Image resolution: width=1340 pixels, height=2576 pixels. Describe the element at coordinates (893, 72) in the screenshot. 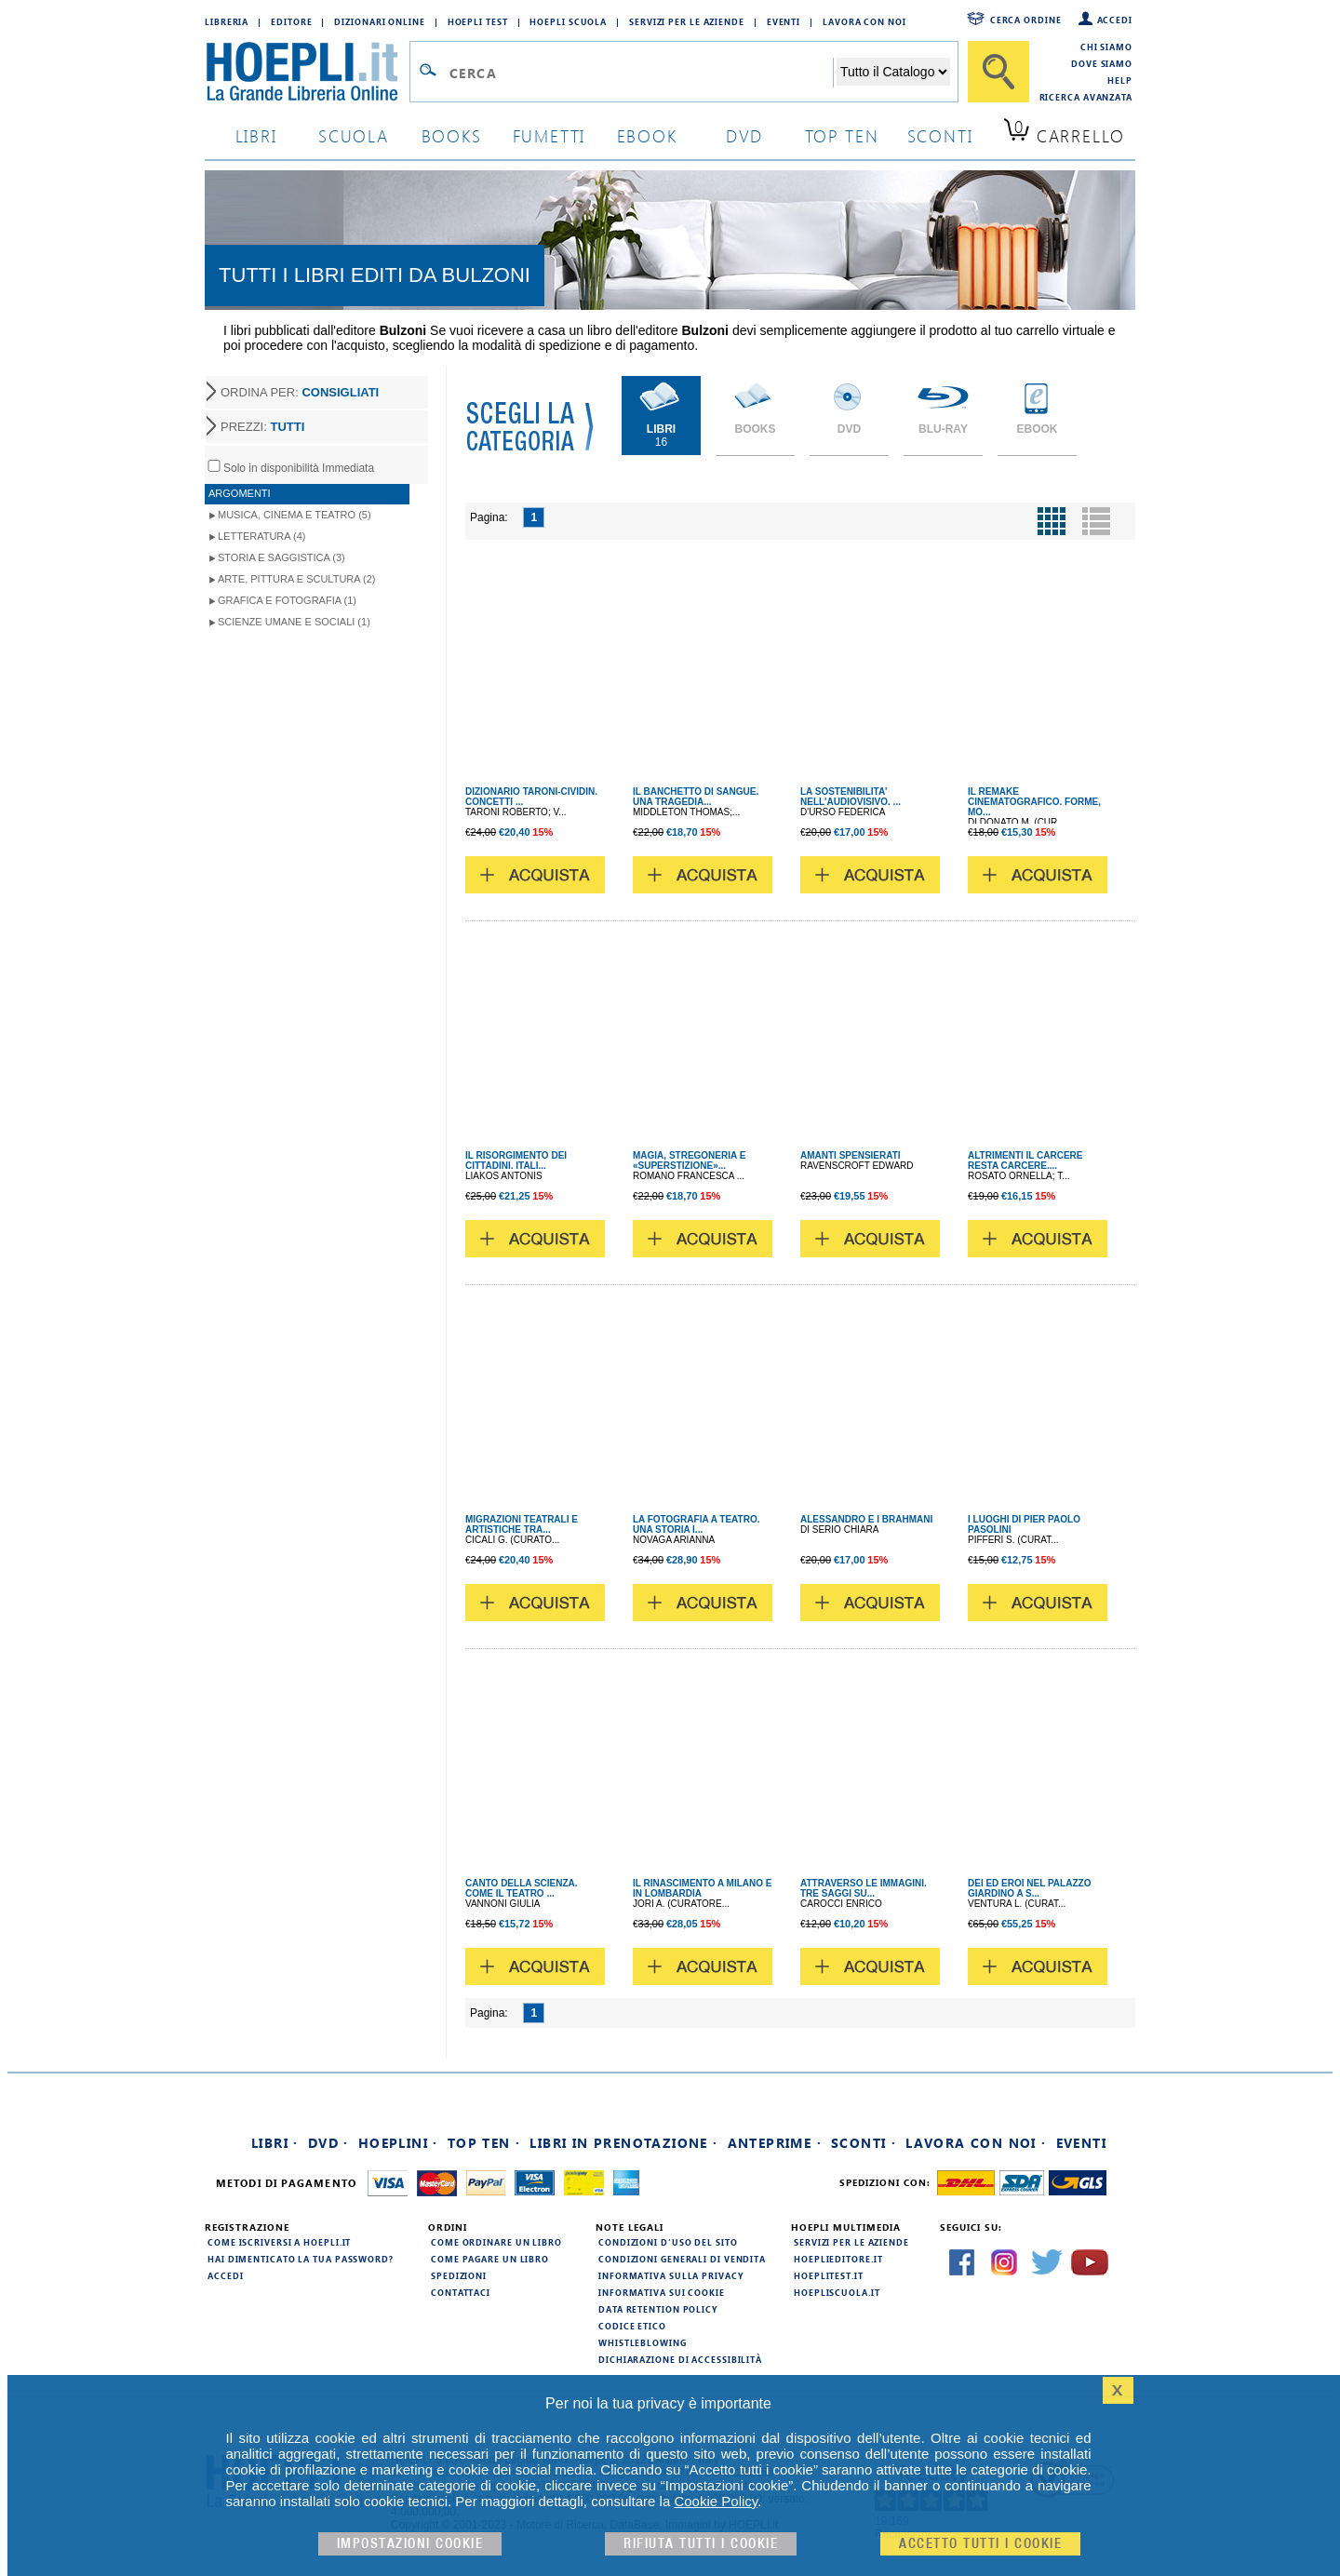

I see `[Seleziona la categoria dove effettuare la ricerca]` at that location.